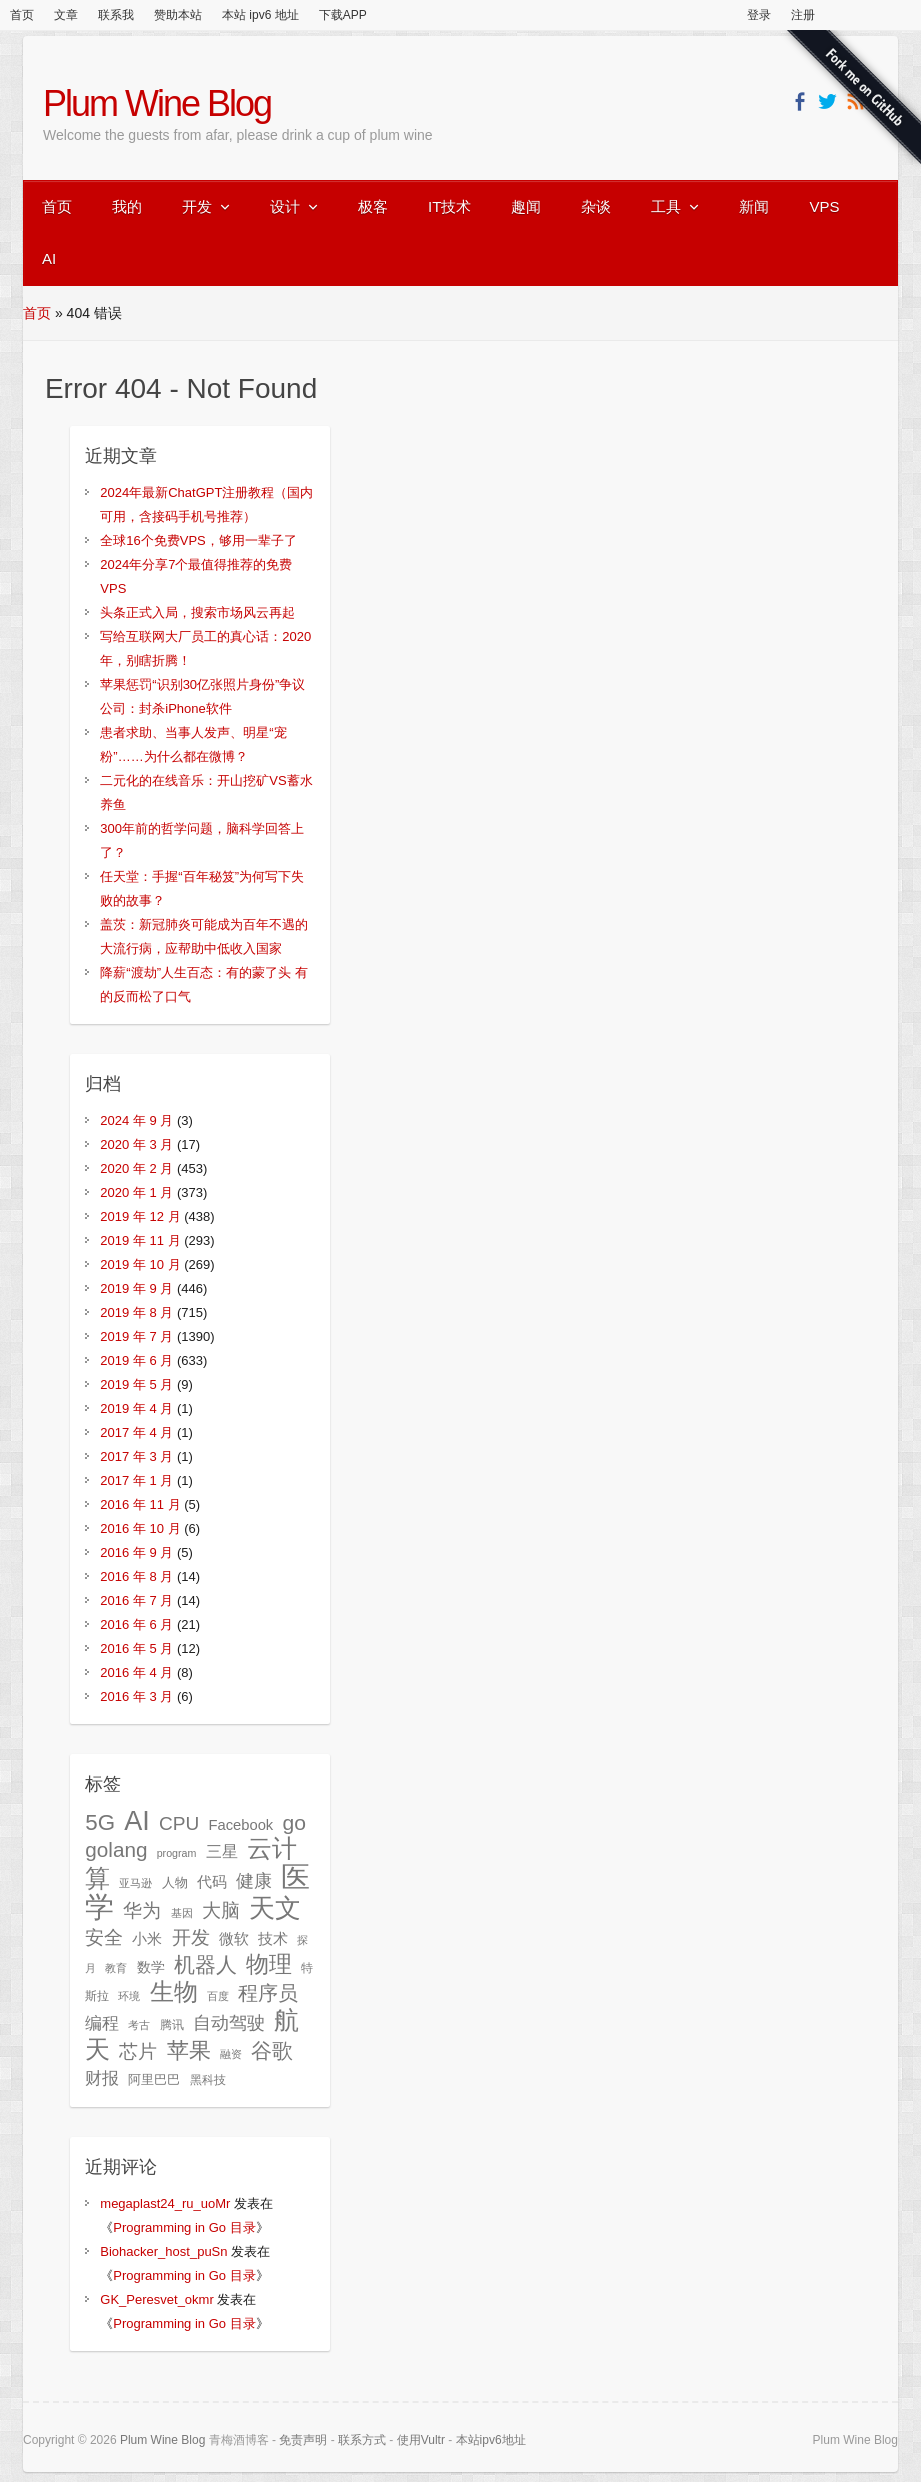  Describe the element at coordinates (129, 1996) in the screenshot. I see `环境 [环境 (23 项)]` at that location.